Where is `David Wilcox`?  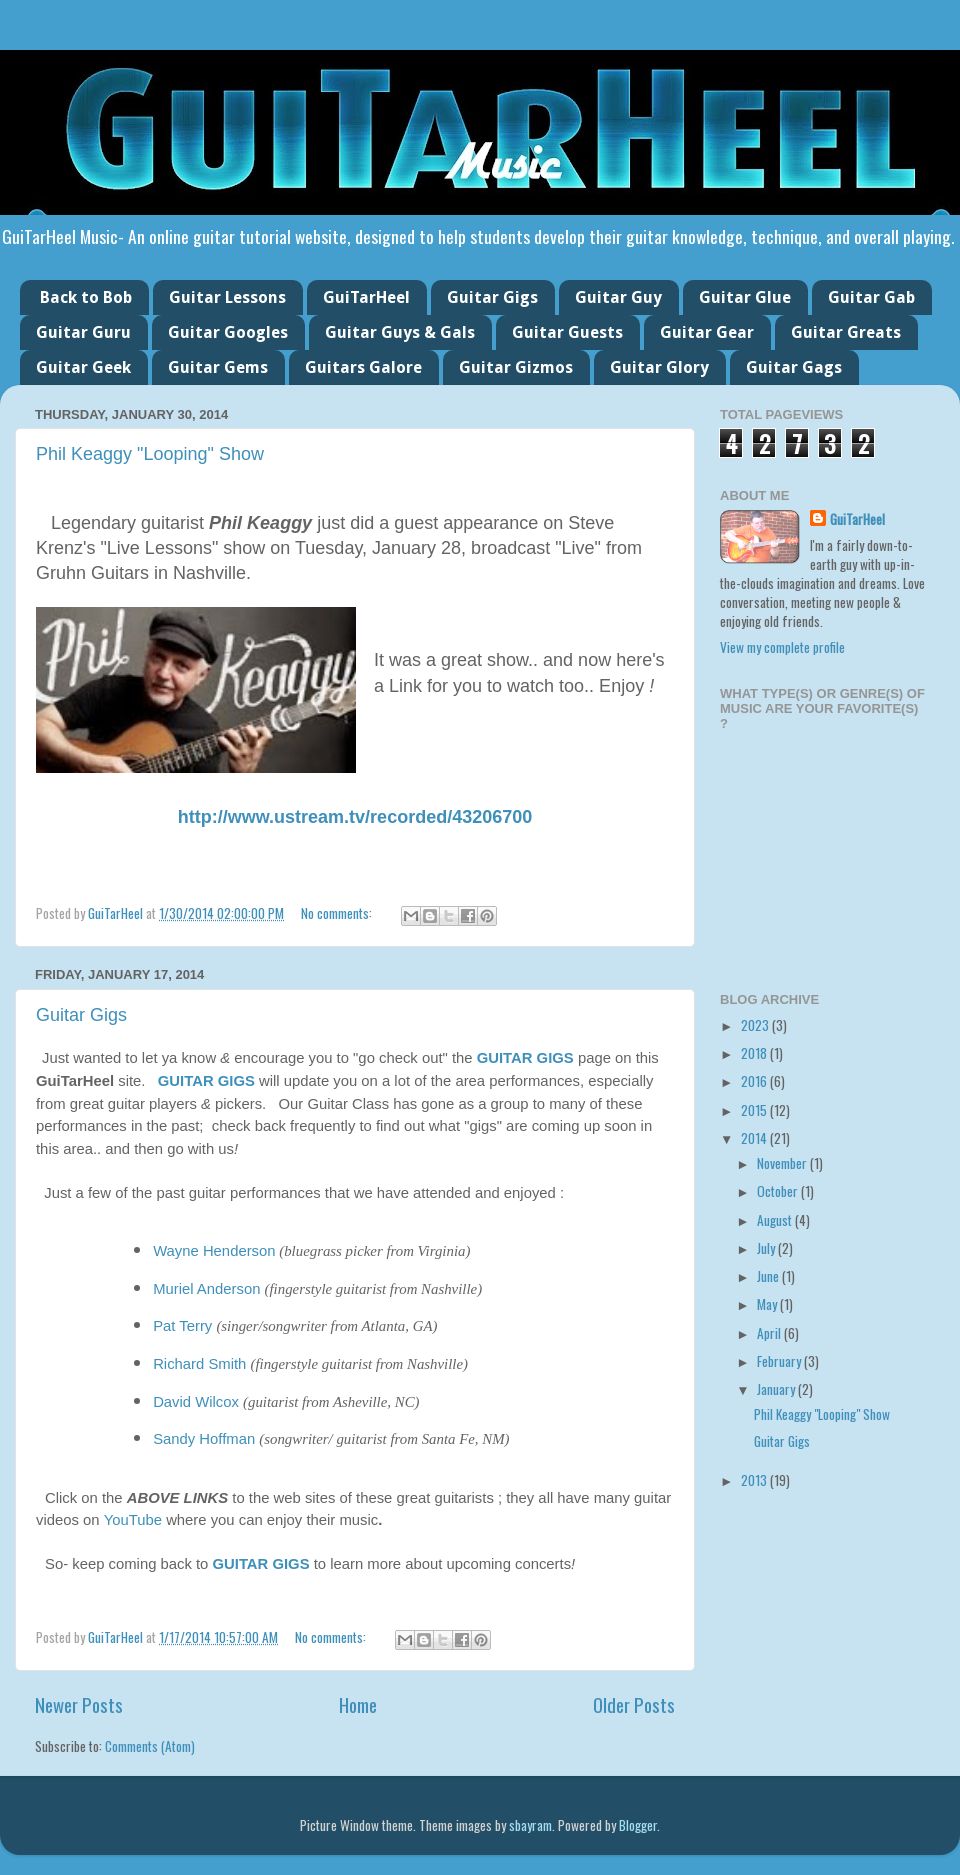 David Wilcox is located at coordinates (196, 1402).